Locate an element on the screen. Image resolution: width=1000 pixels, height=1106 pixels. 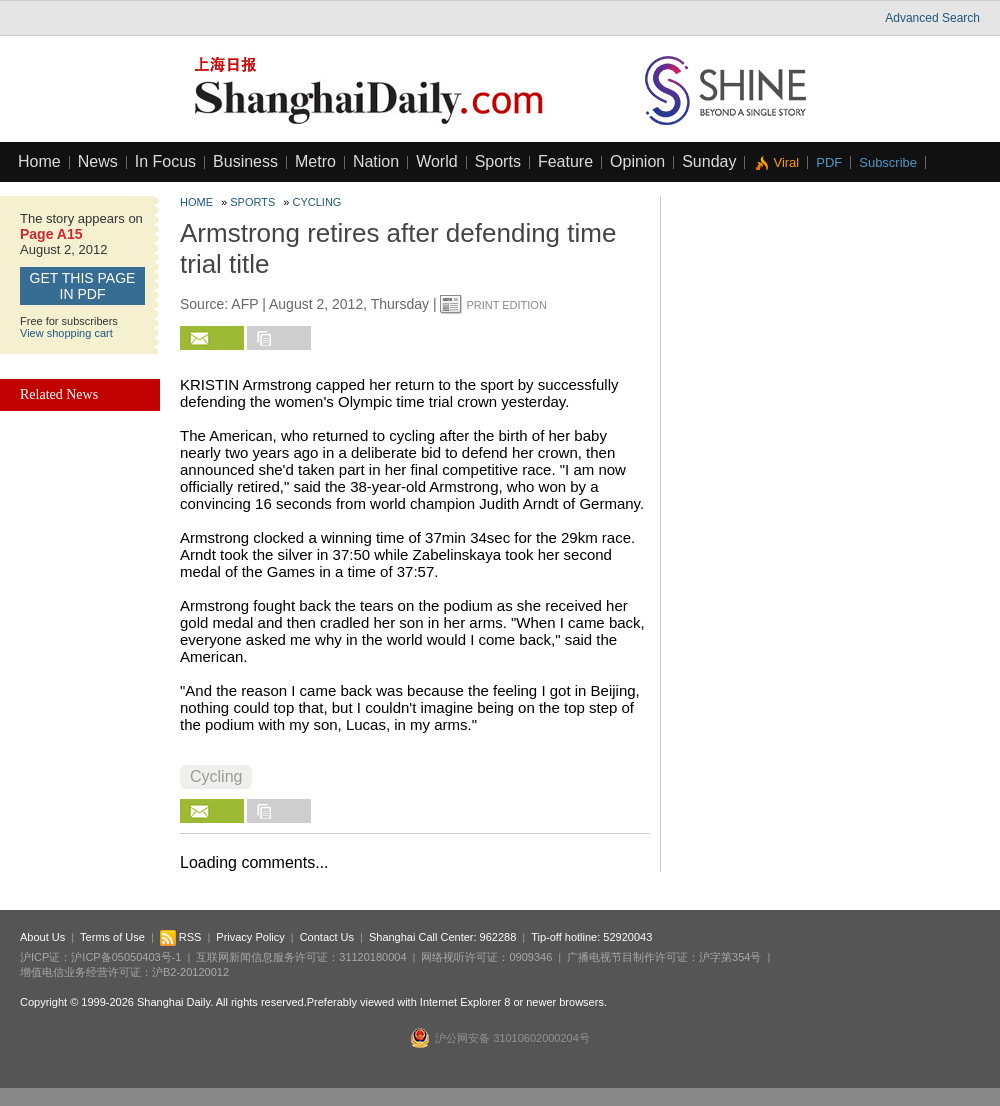
Feature is located at coordinates (565, 161).